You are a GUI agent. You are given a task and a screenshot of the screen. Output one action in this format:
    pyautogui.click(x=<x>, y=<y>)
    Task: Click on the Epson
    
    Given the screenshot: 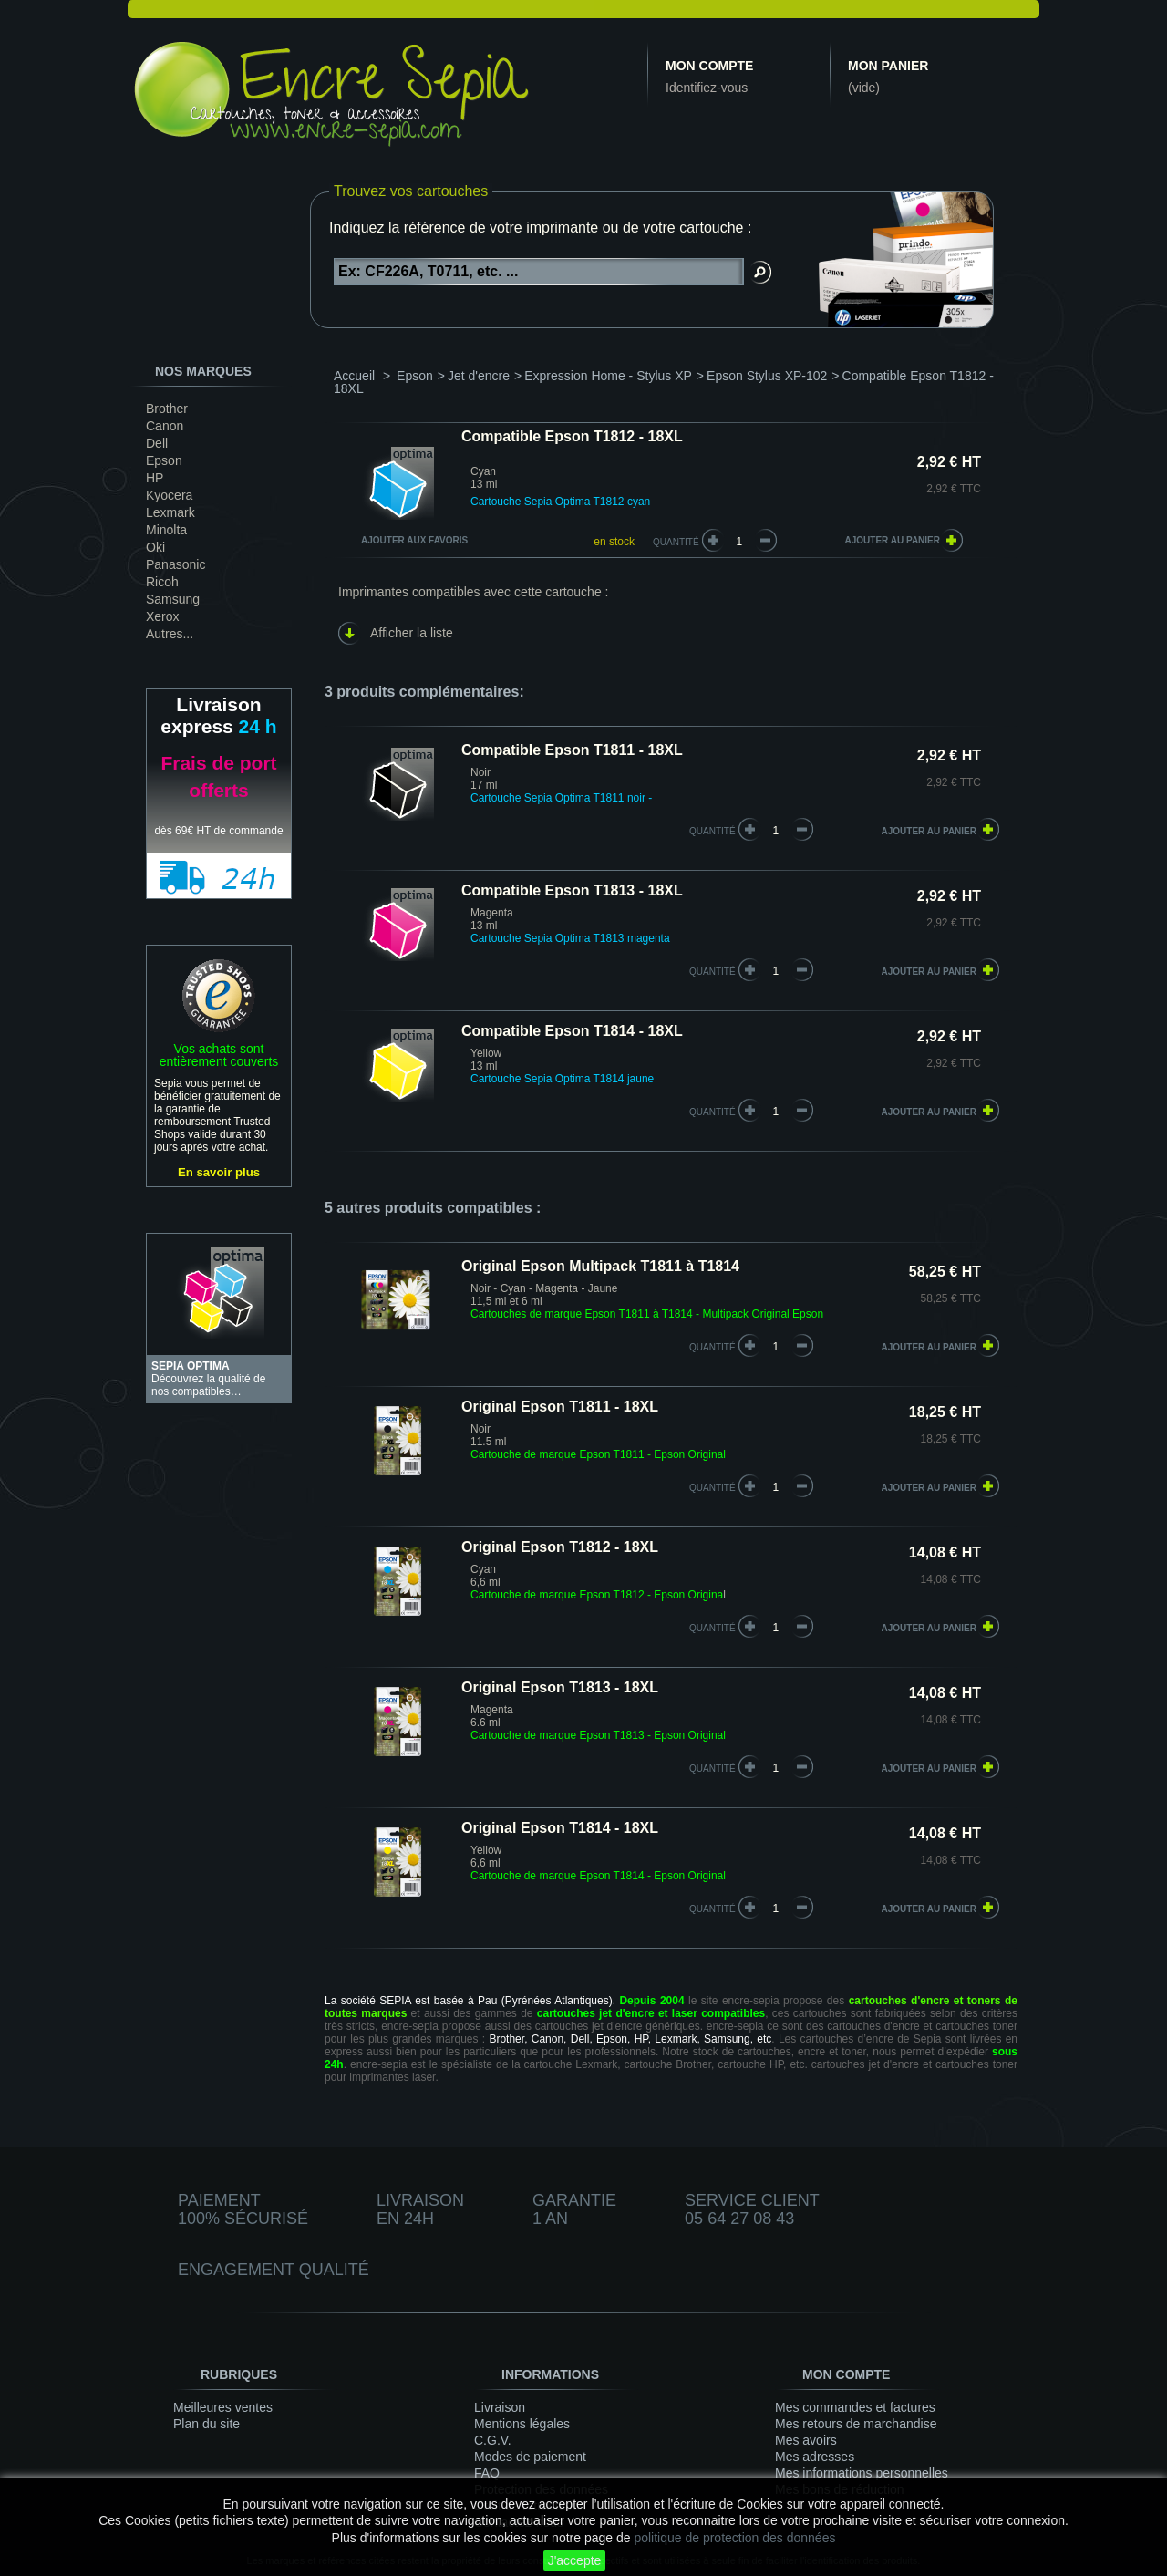 What is the action you would take?
    pyautogui.click(x=164, y=460)
    